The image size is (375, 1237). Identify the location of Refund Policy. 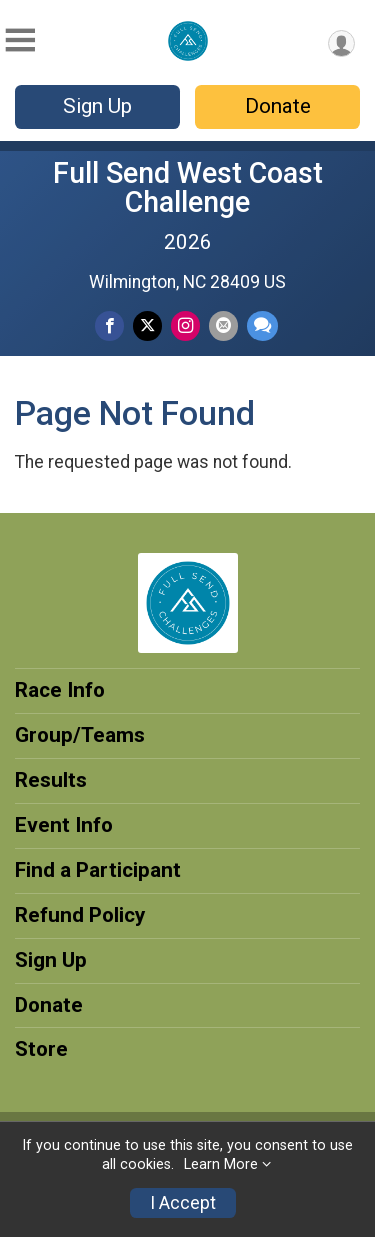
(80, 915).